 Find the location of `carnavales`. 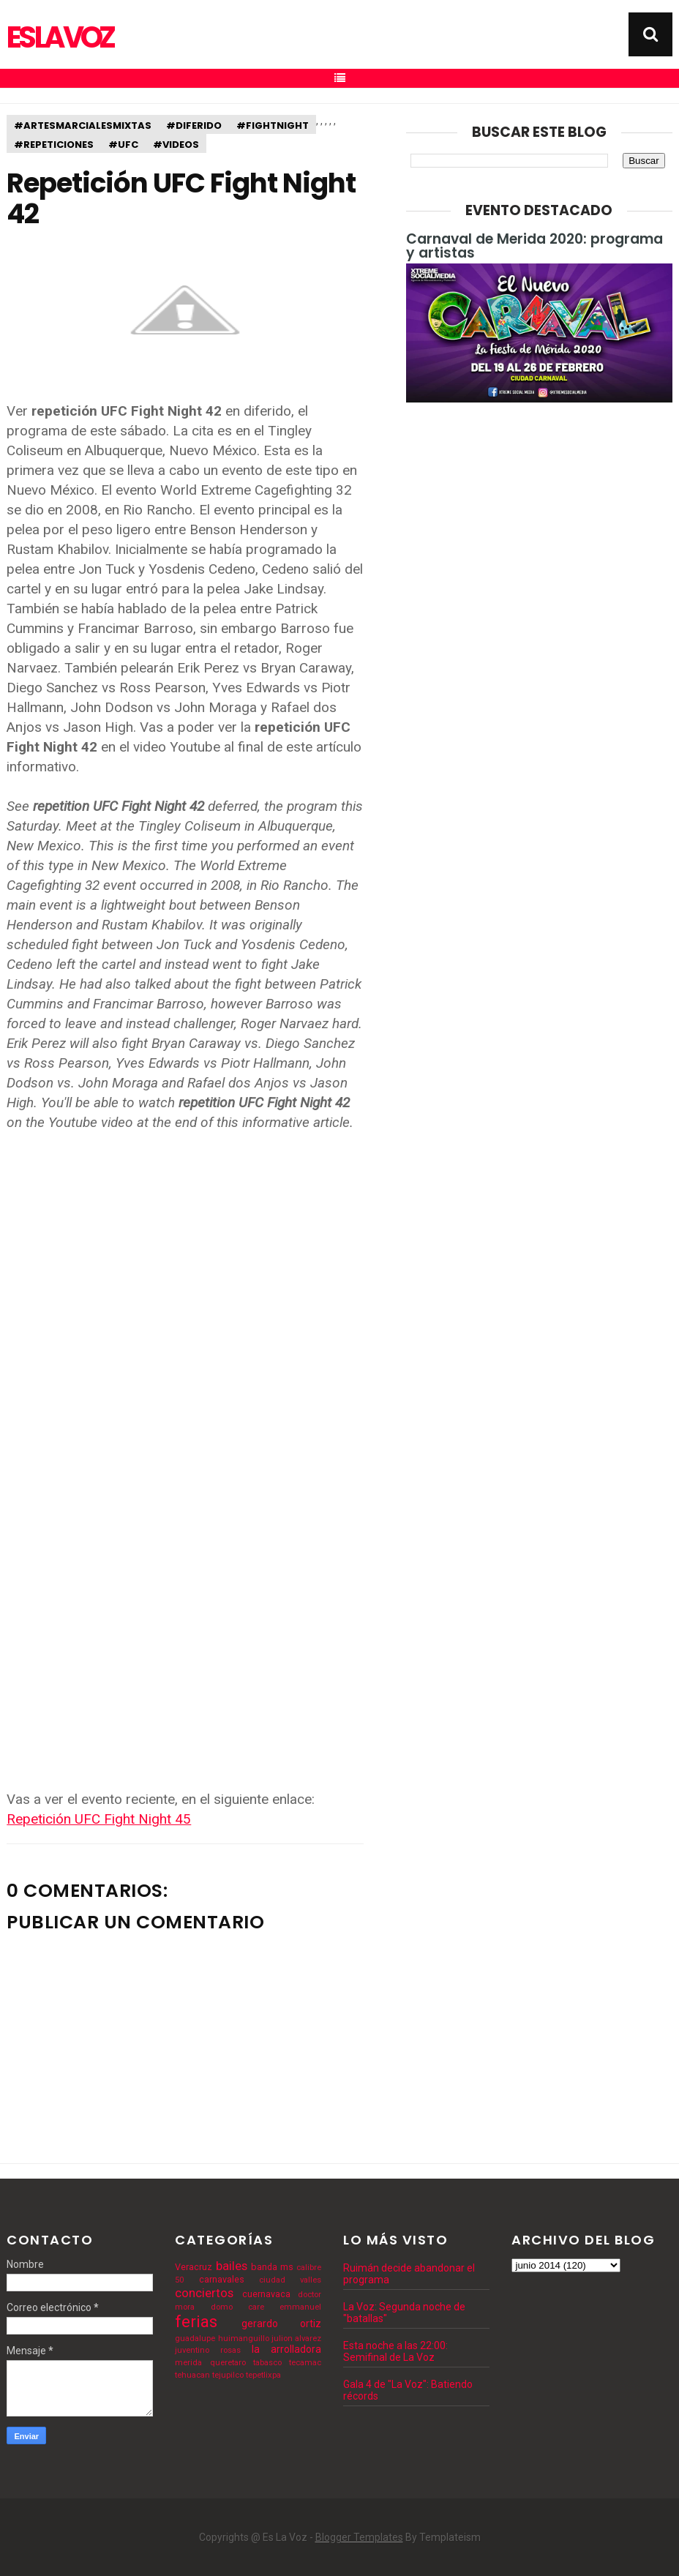

carnavales is located at coordinates (221, 2279).